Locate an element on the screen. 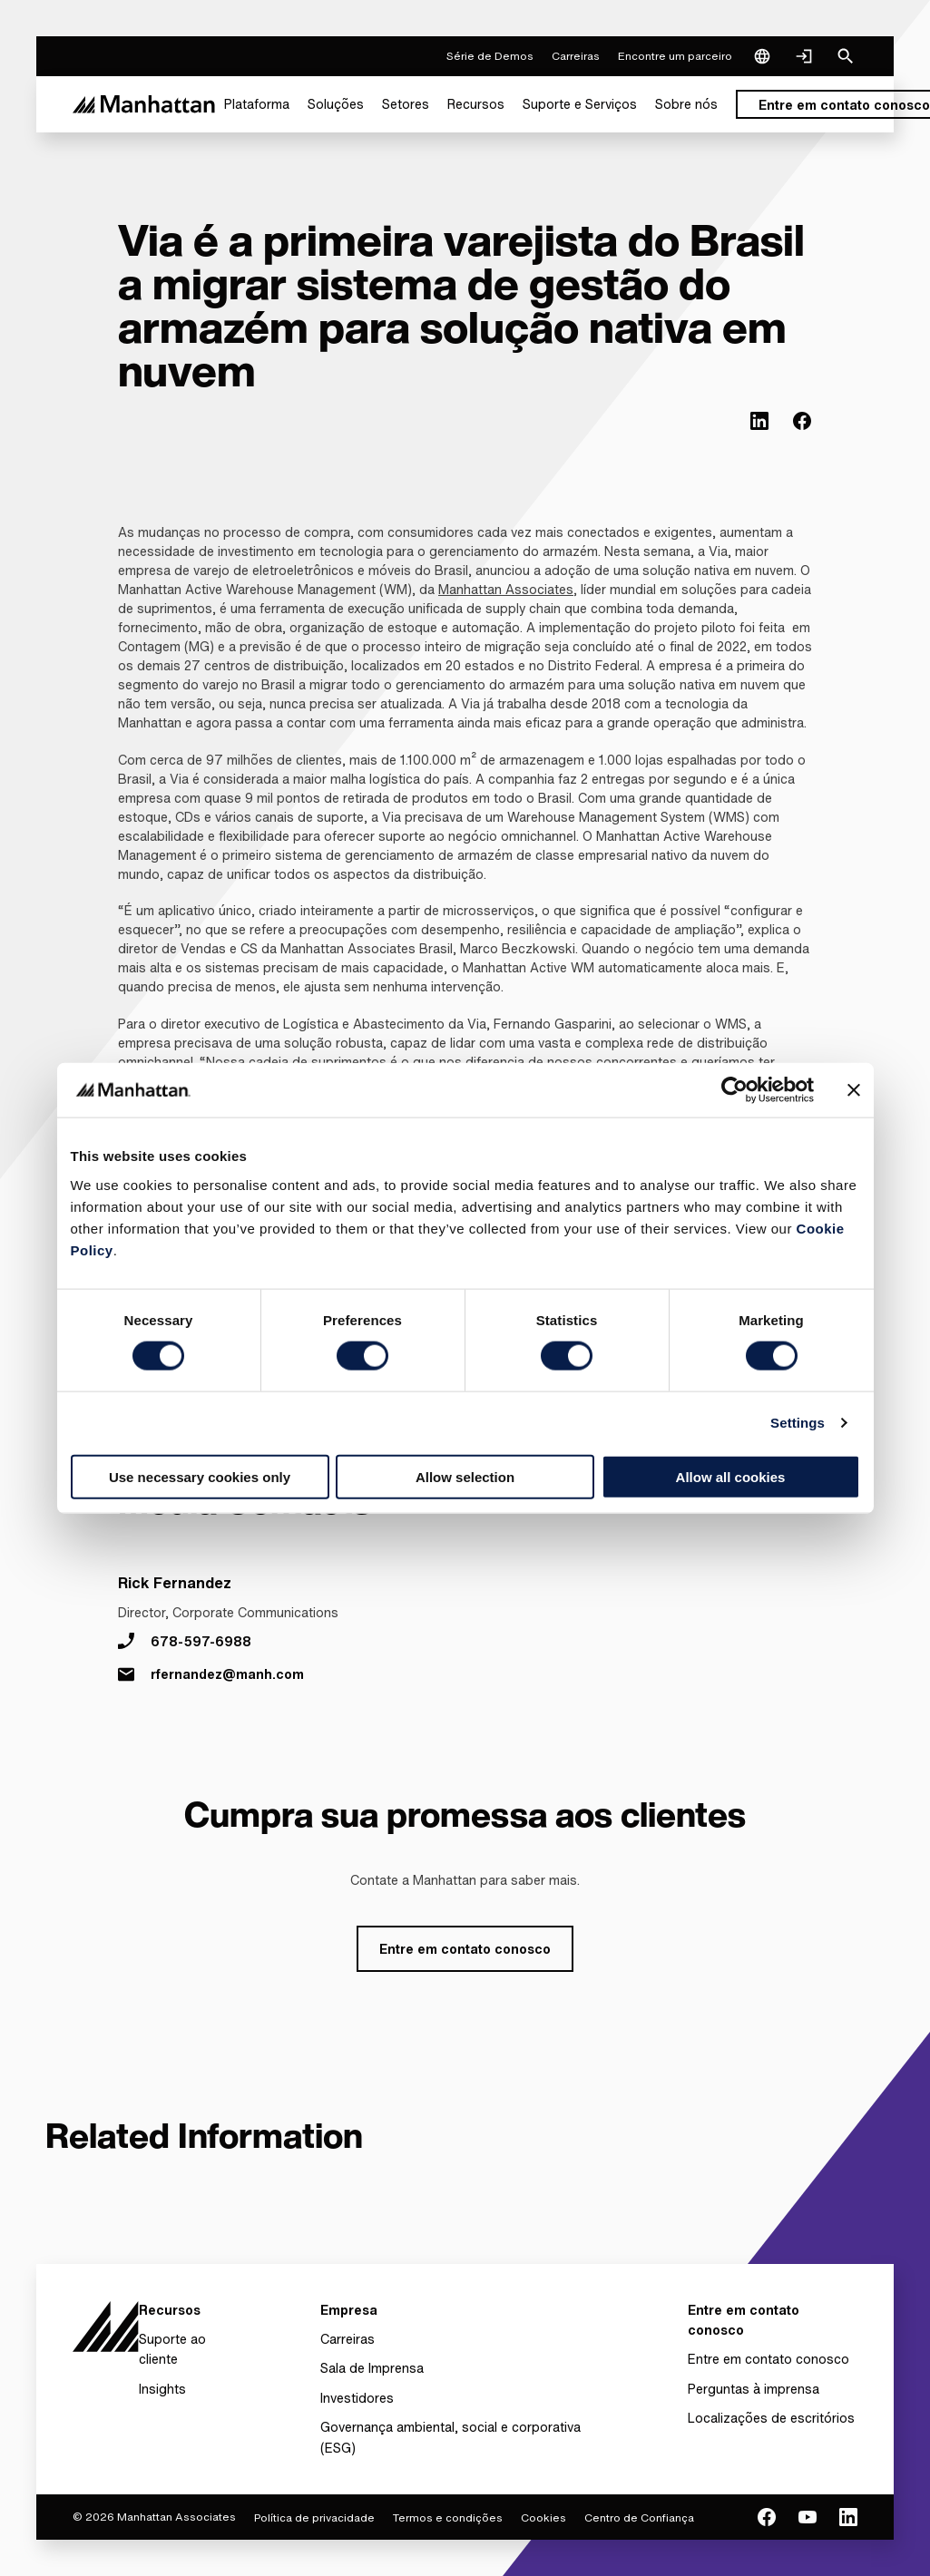  Política de privacidade is located at coordinates (314, 2517).